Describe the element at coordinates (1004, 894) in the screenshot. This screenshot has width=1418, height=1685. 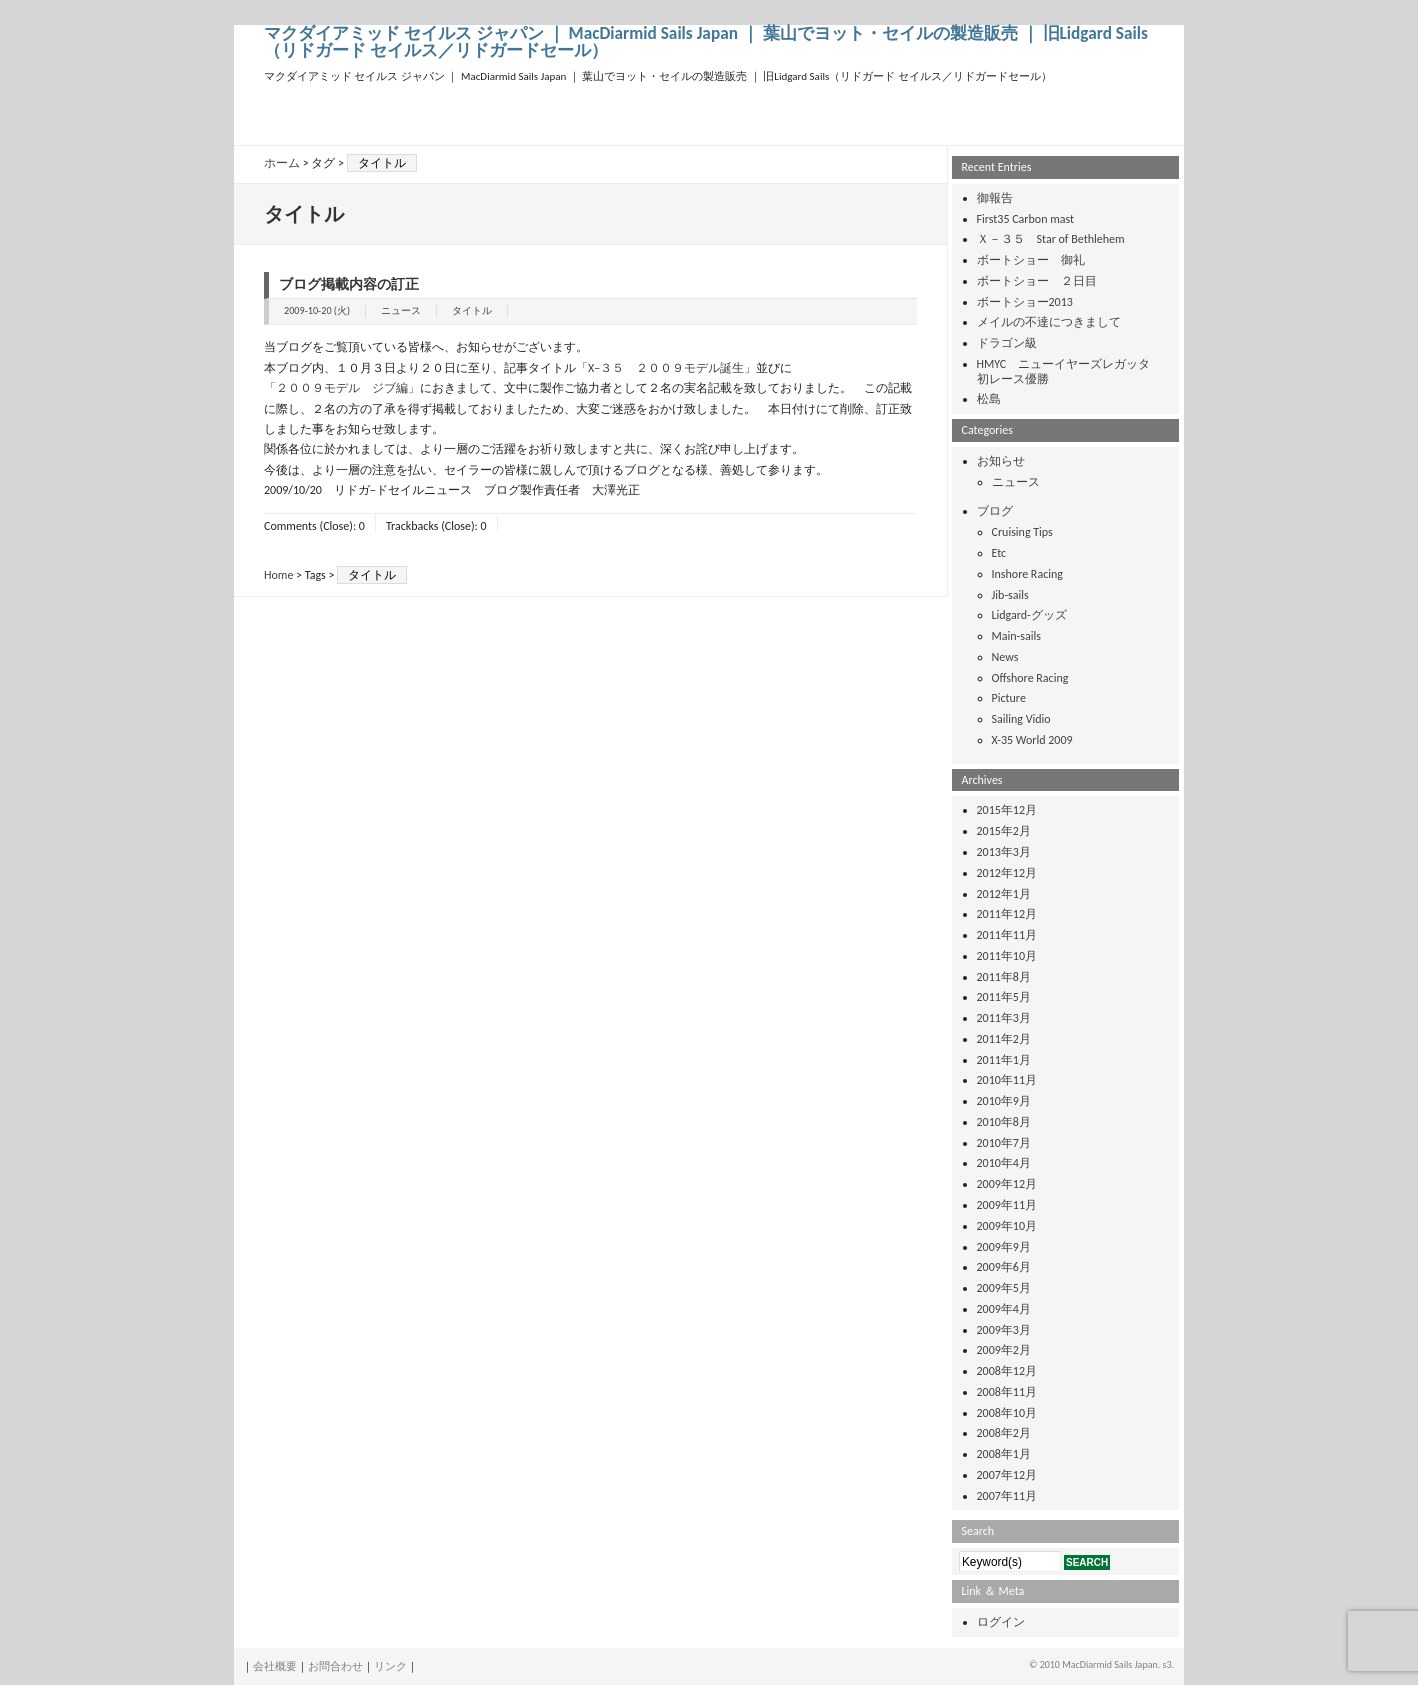
I see `2012年1月` at that location.